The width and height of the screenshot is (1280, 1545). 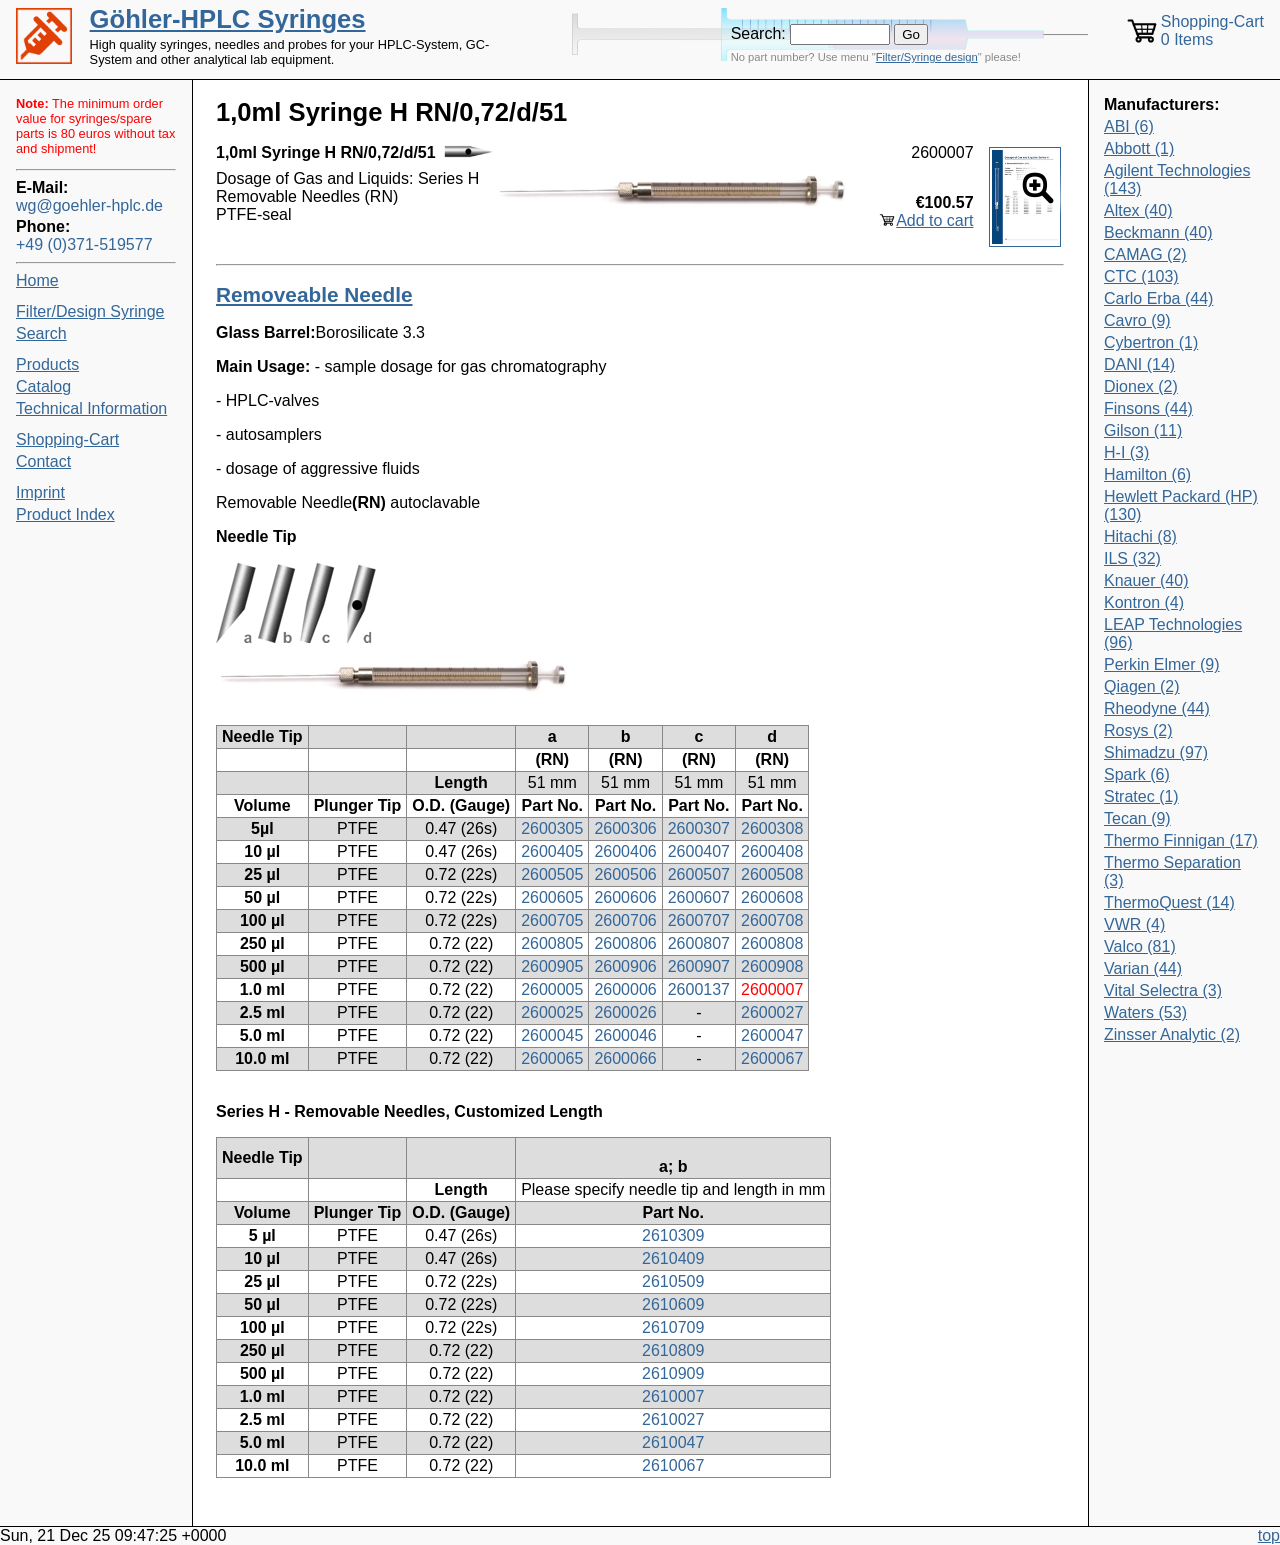 What do you see at coordinates (1144, 602) in the screenshot?
I see `Kontron (4)` at bounding box center [1144, 602].